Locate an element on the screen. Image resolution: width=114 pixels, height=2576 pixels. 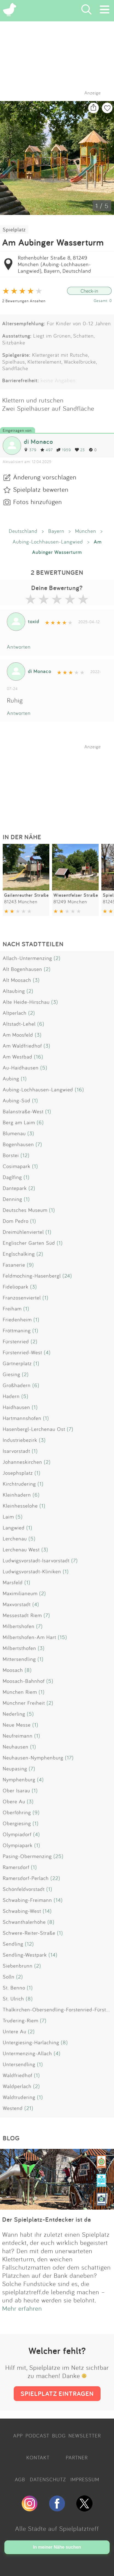
Der Spielplatz-Entdecker ist da is located at coordinates (46, 2219).